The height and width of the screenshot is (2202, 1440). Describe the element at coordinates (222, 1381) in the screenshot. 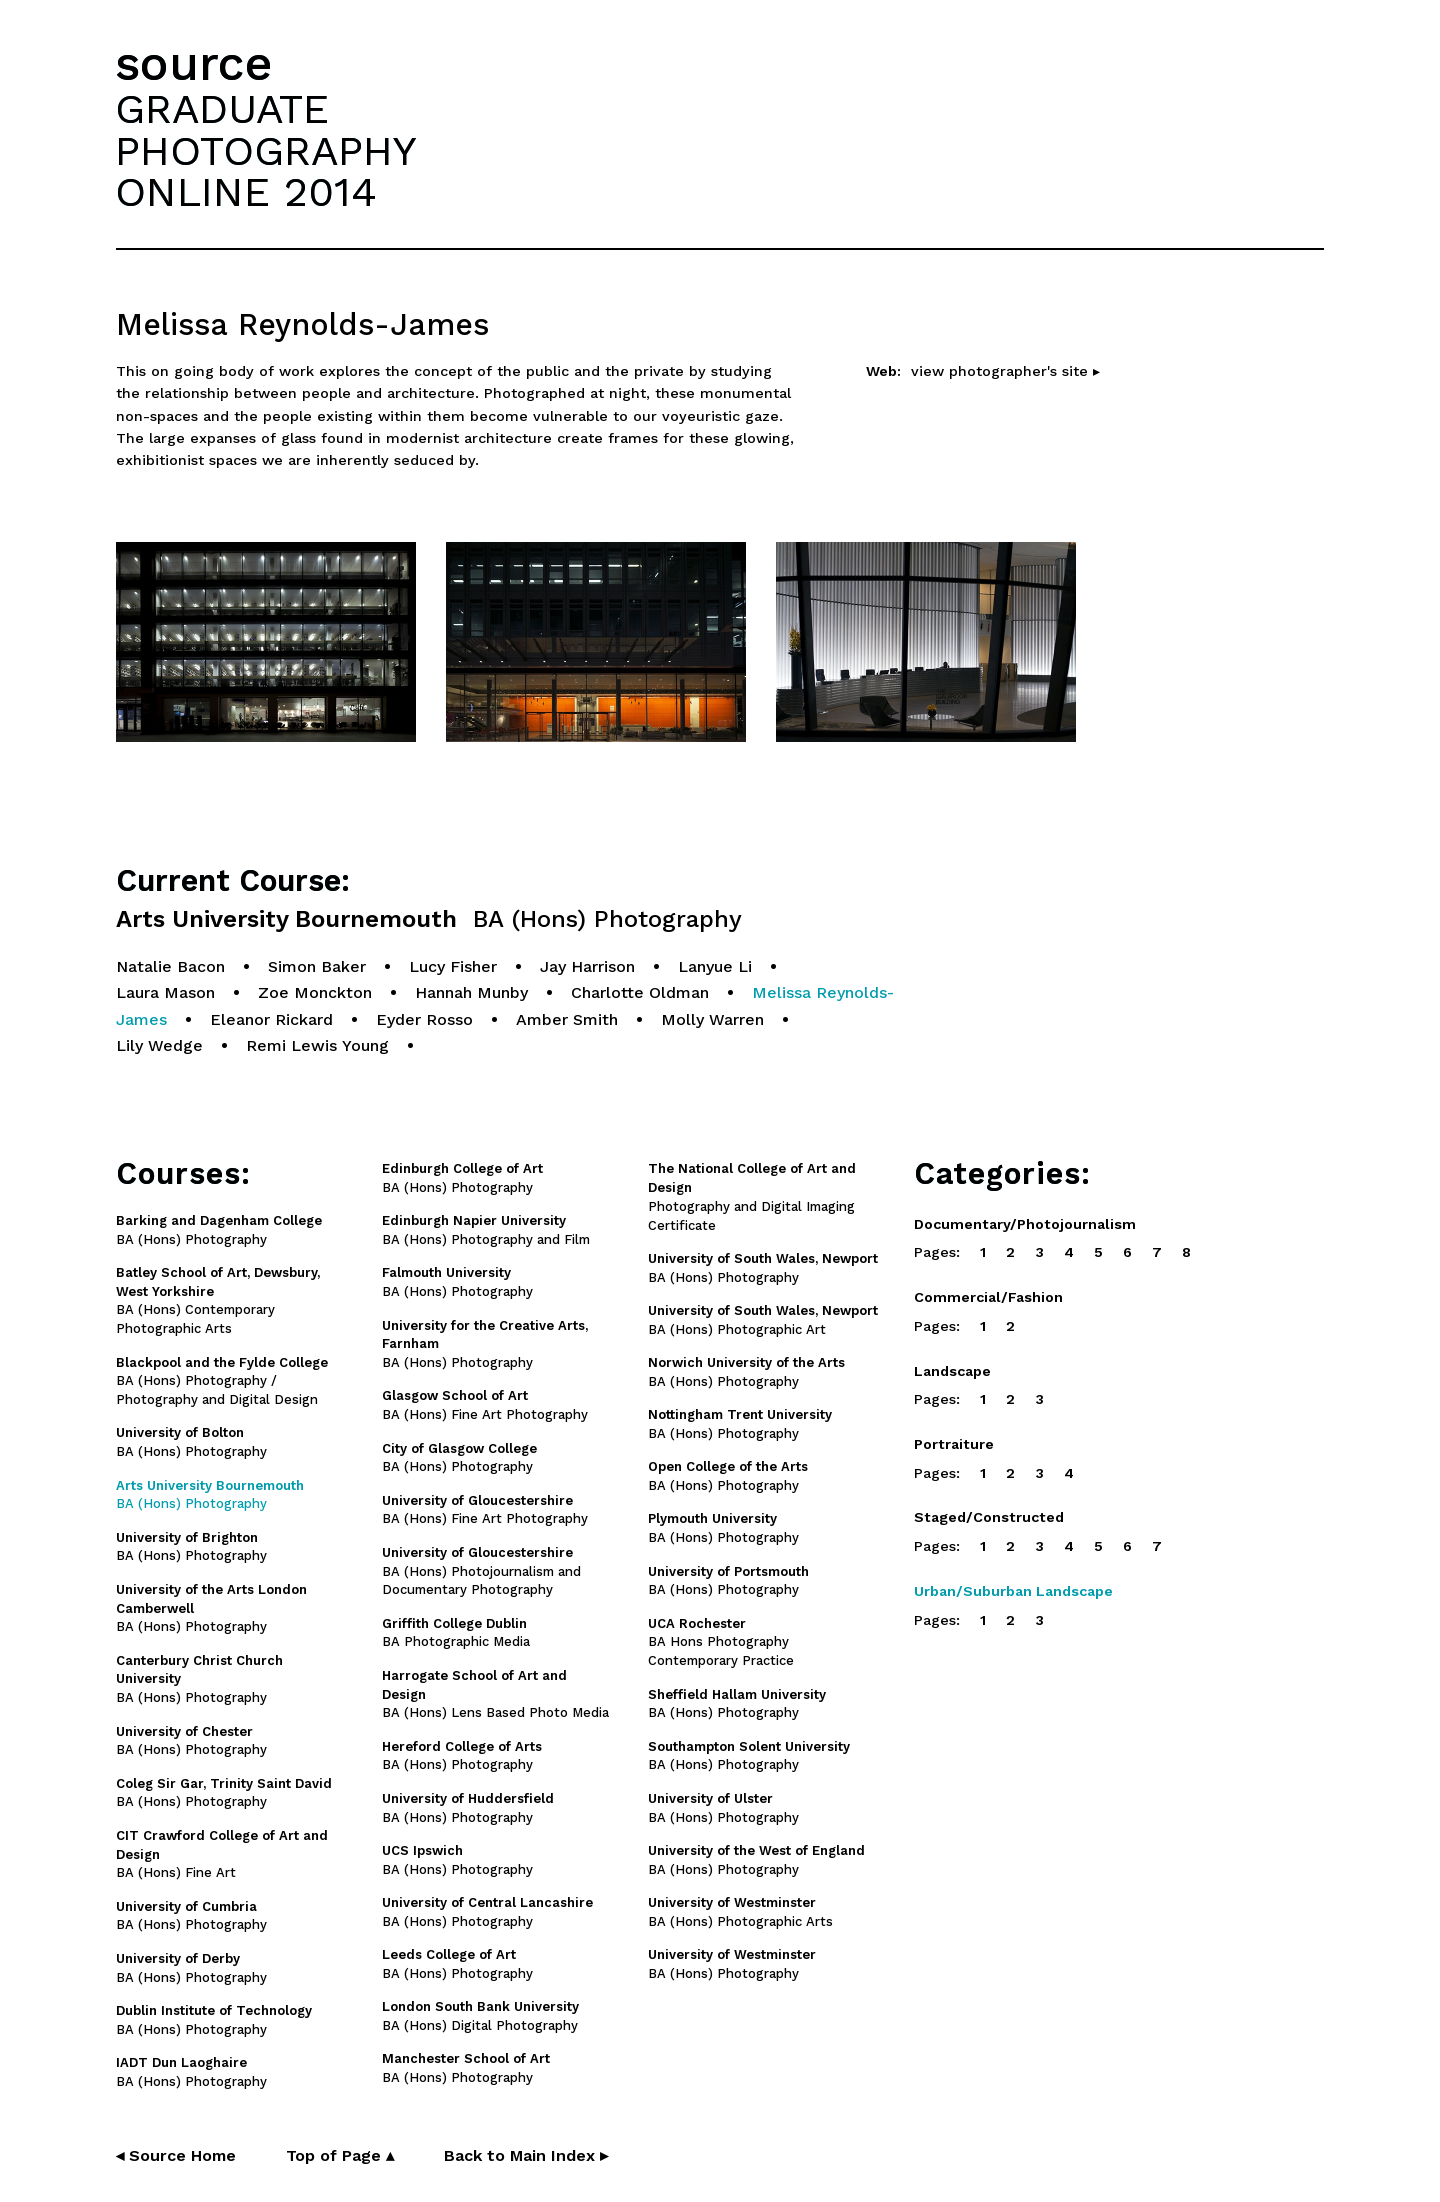

I see `BA (Hons) Photography / Photography and Digital Design` at that location.